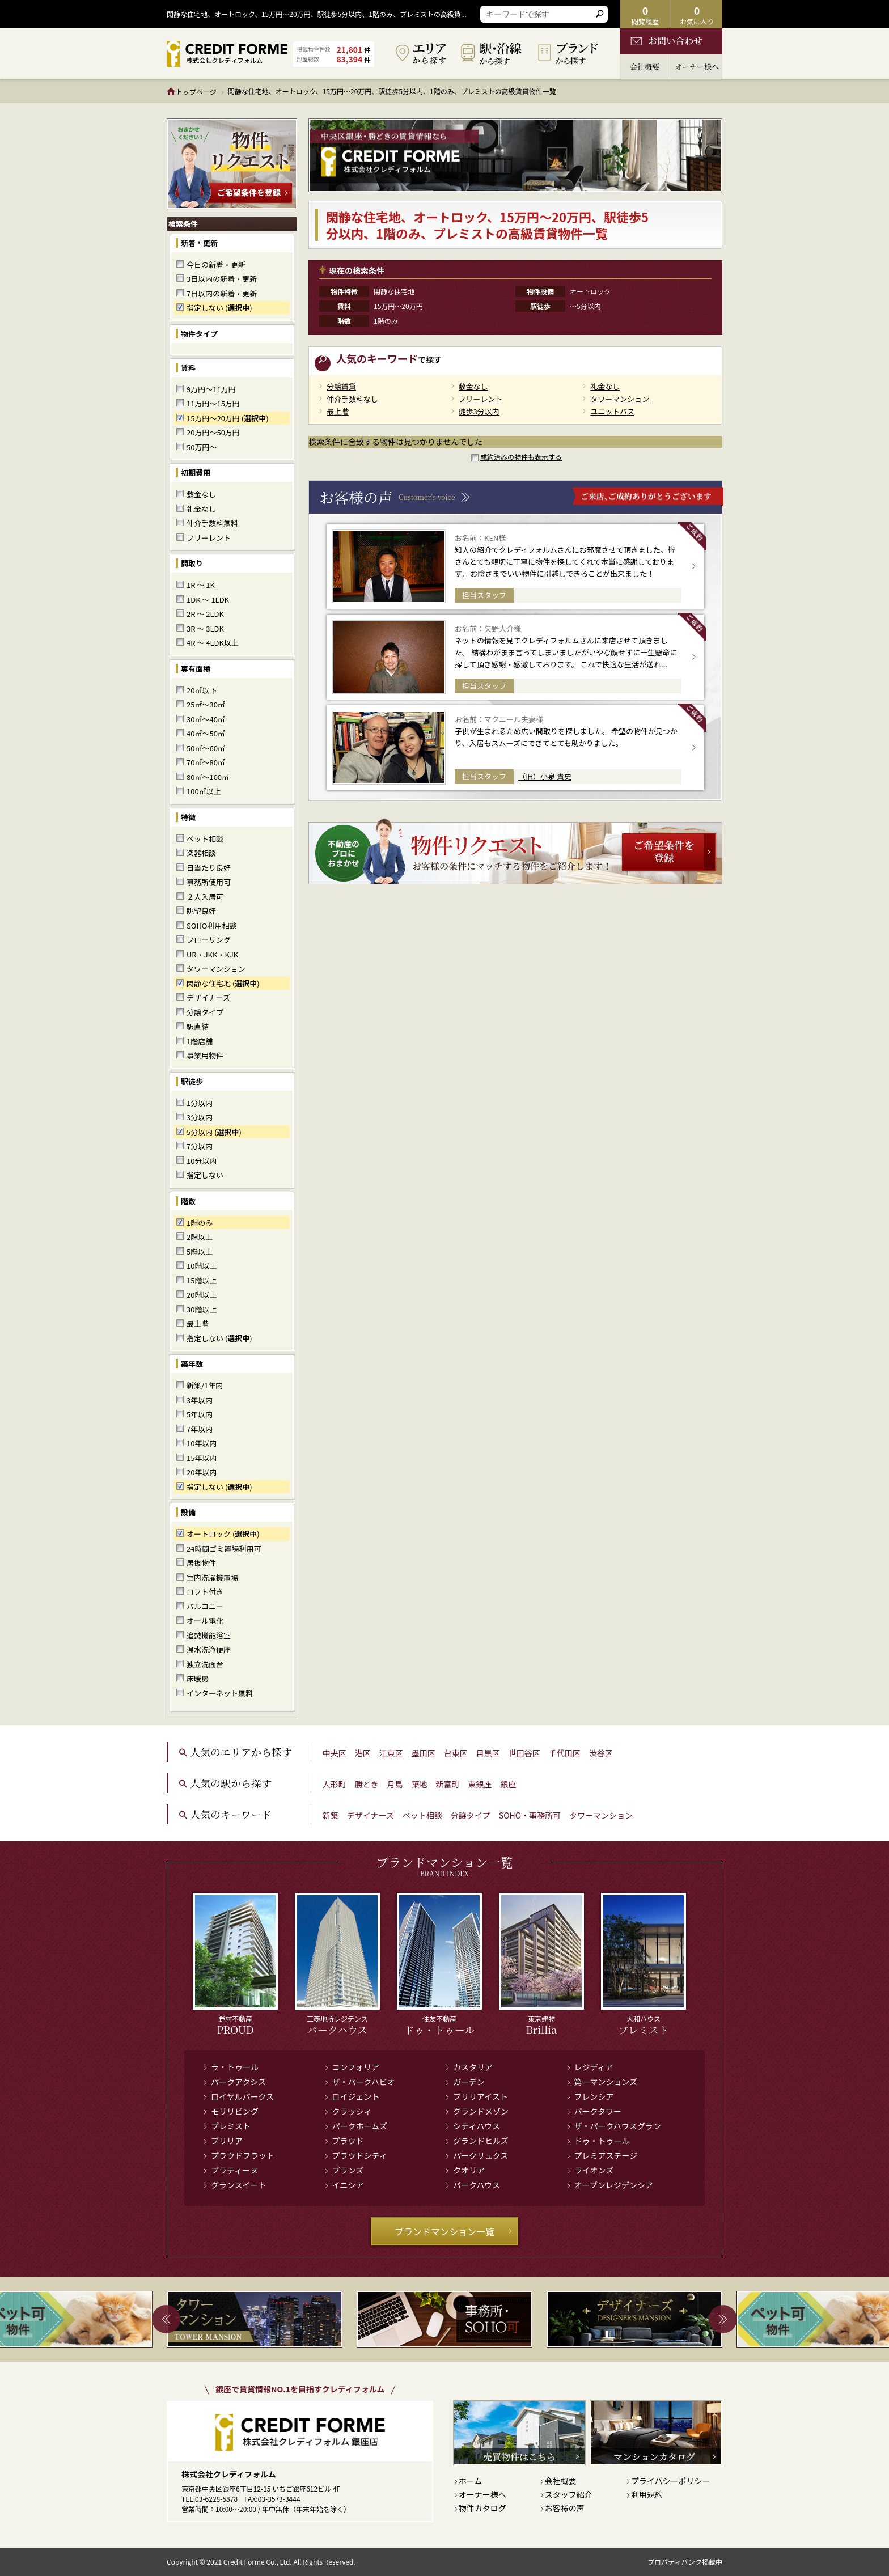  Describe the element at coordinates (166, 2319) in the screenshot. I see `Previous` at that location.